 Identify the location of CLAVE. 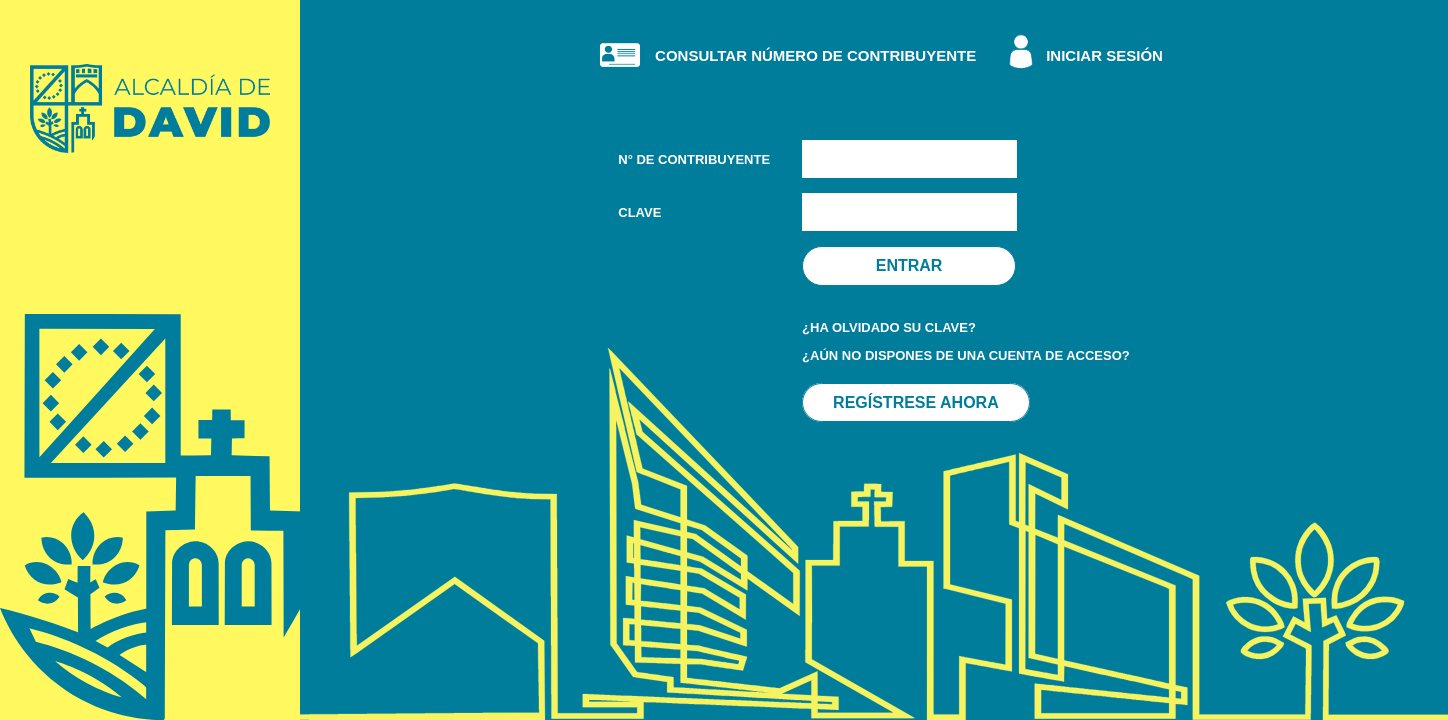
(639, 212).